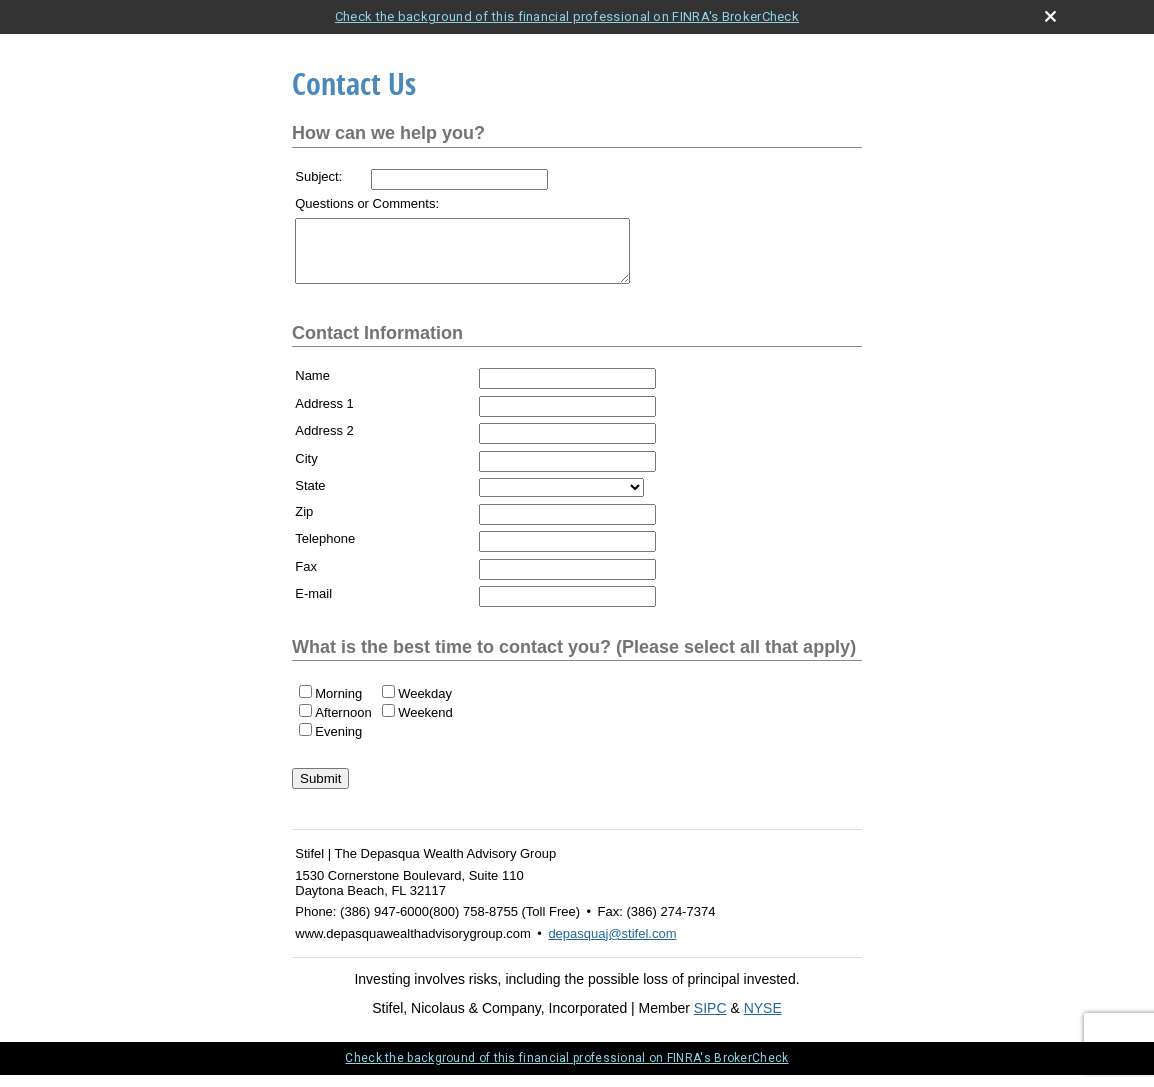 The width and height of the screenshot is (1154, 1087). Describe the element at coordinates (763, 1020) in the screenshot. I see `NYSE` at that location.